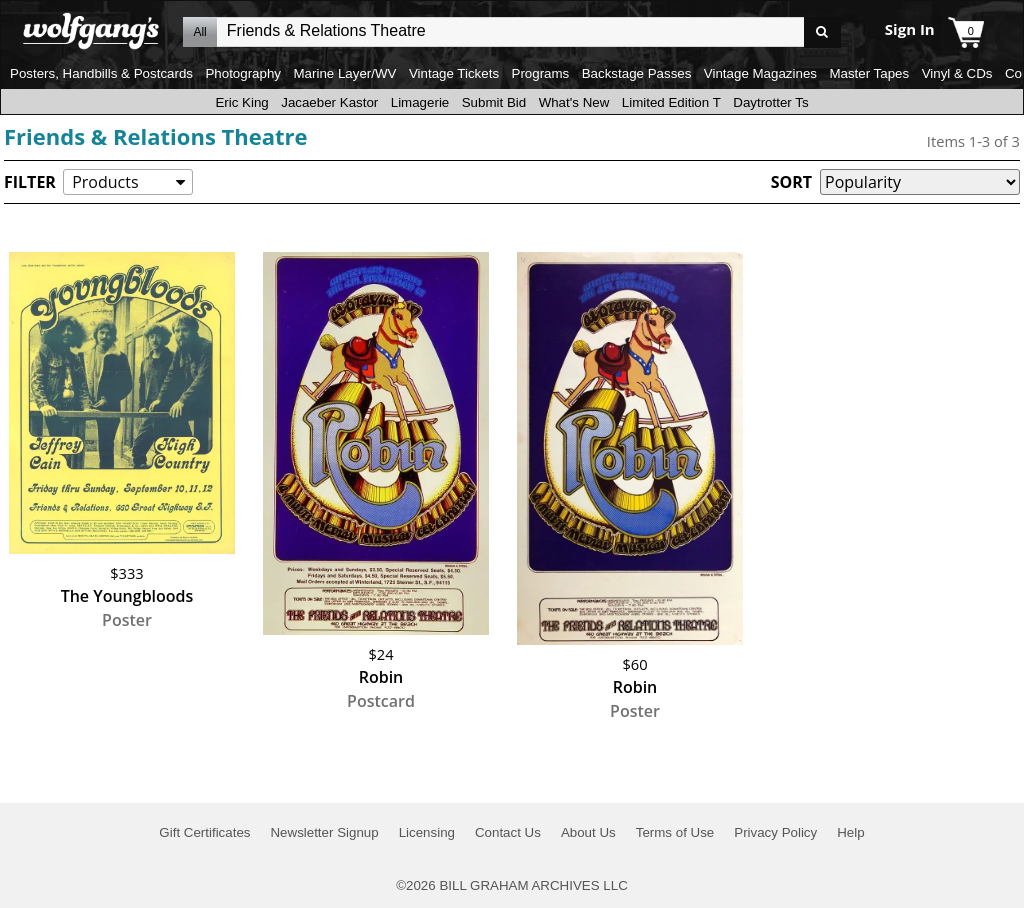 Image resolution: width=1024 pixels, height=908 pixels. I want to click on Submit Bid, so click(494, 102).